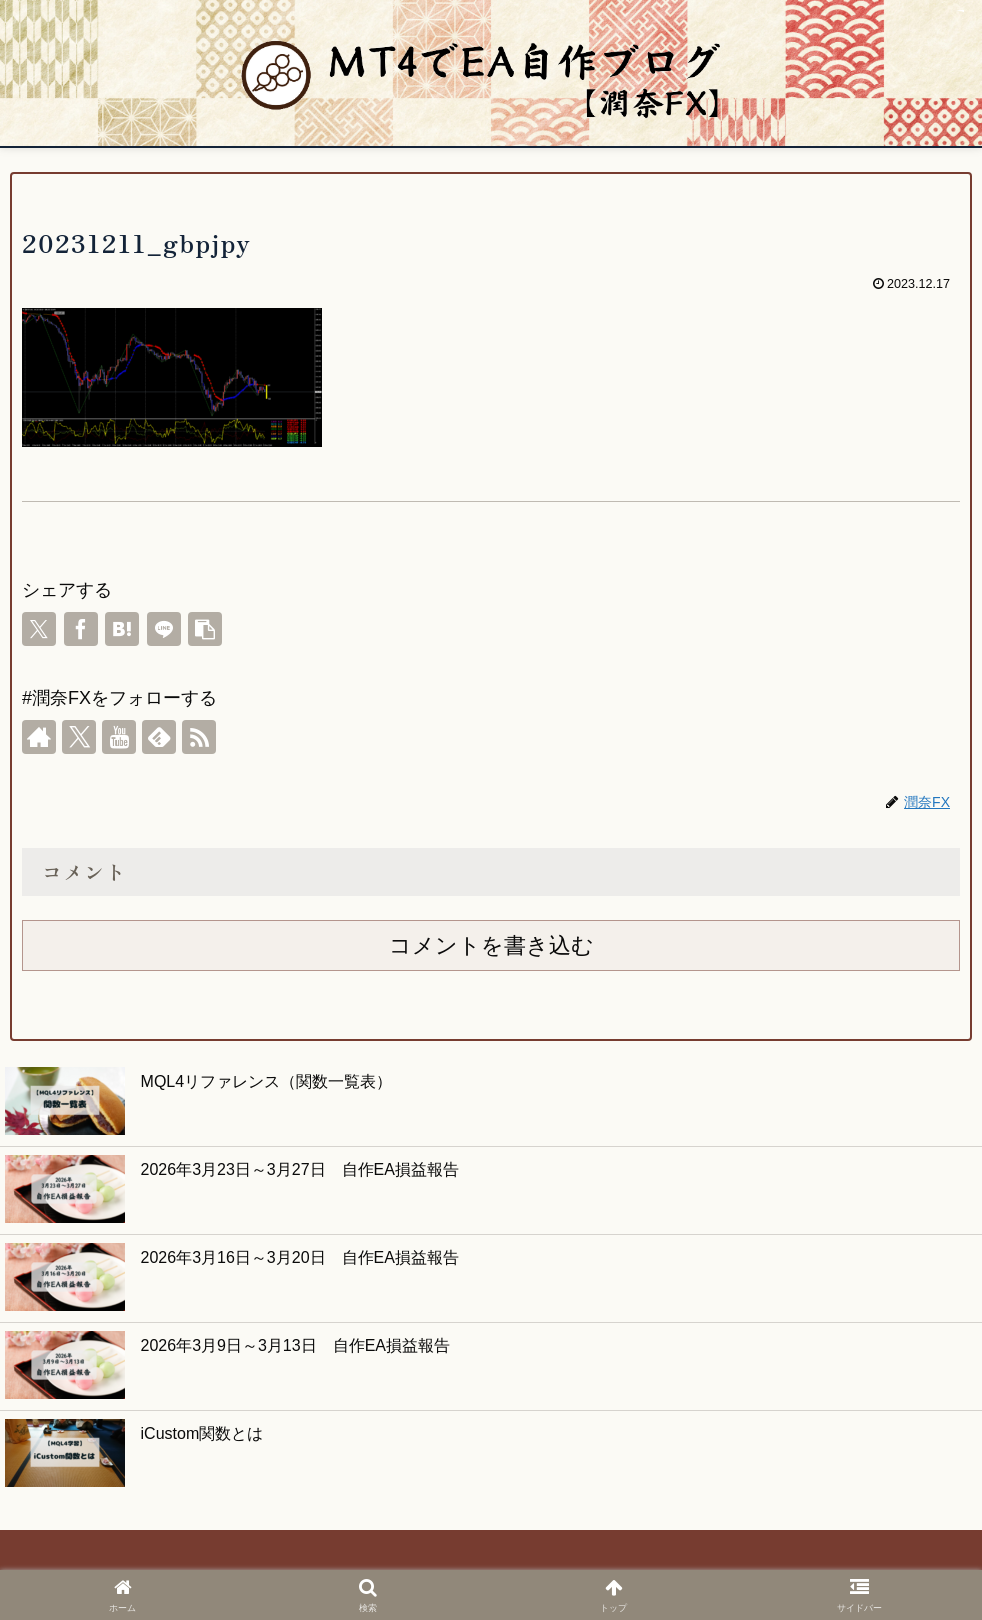 This screenshot has width=982, height=1620. What do you see at coordinates (122, 629) in the screenshot?
I see `[はてブでブックマーク]` at bounding box center [122, 629].